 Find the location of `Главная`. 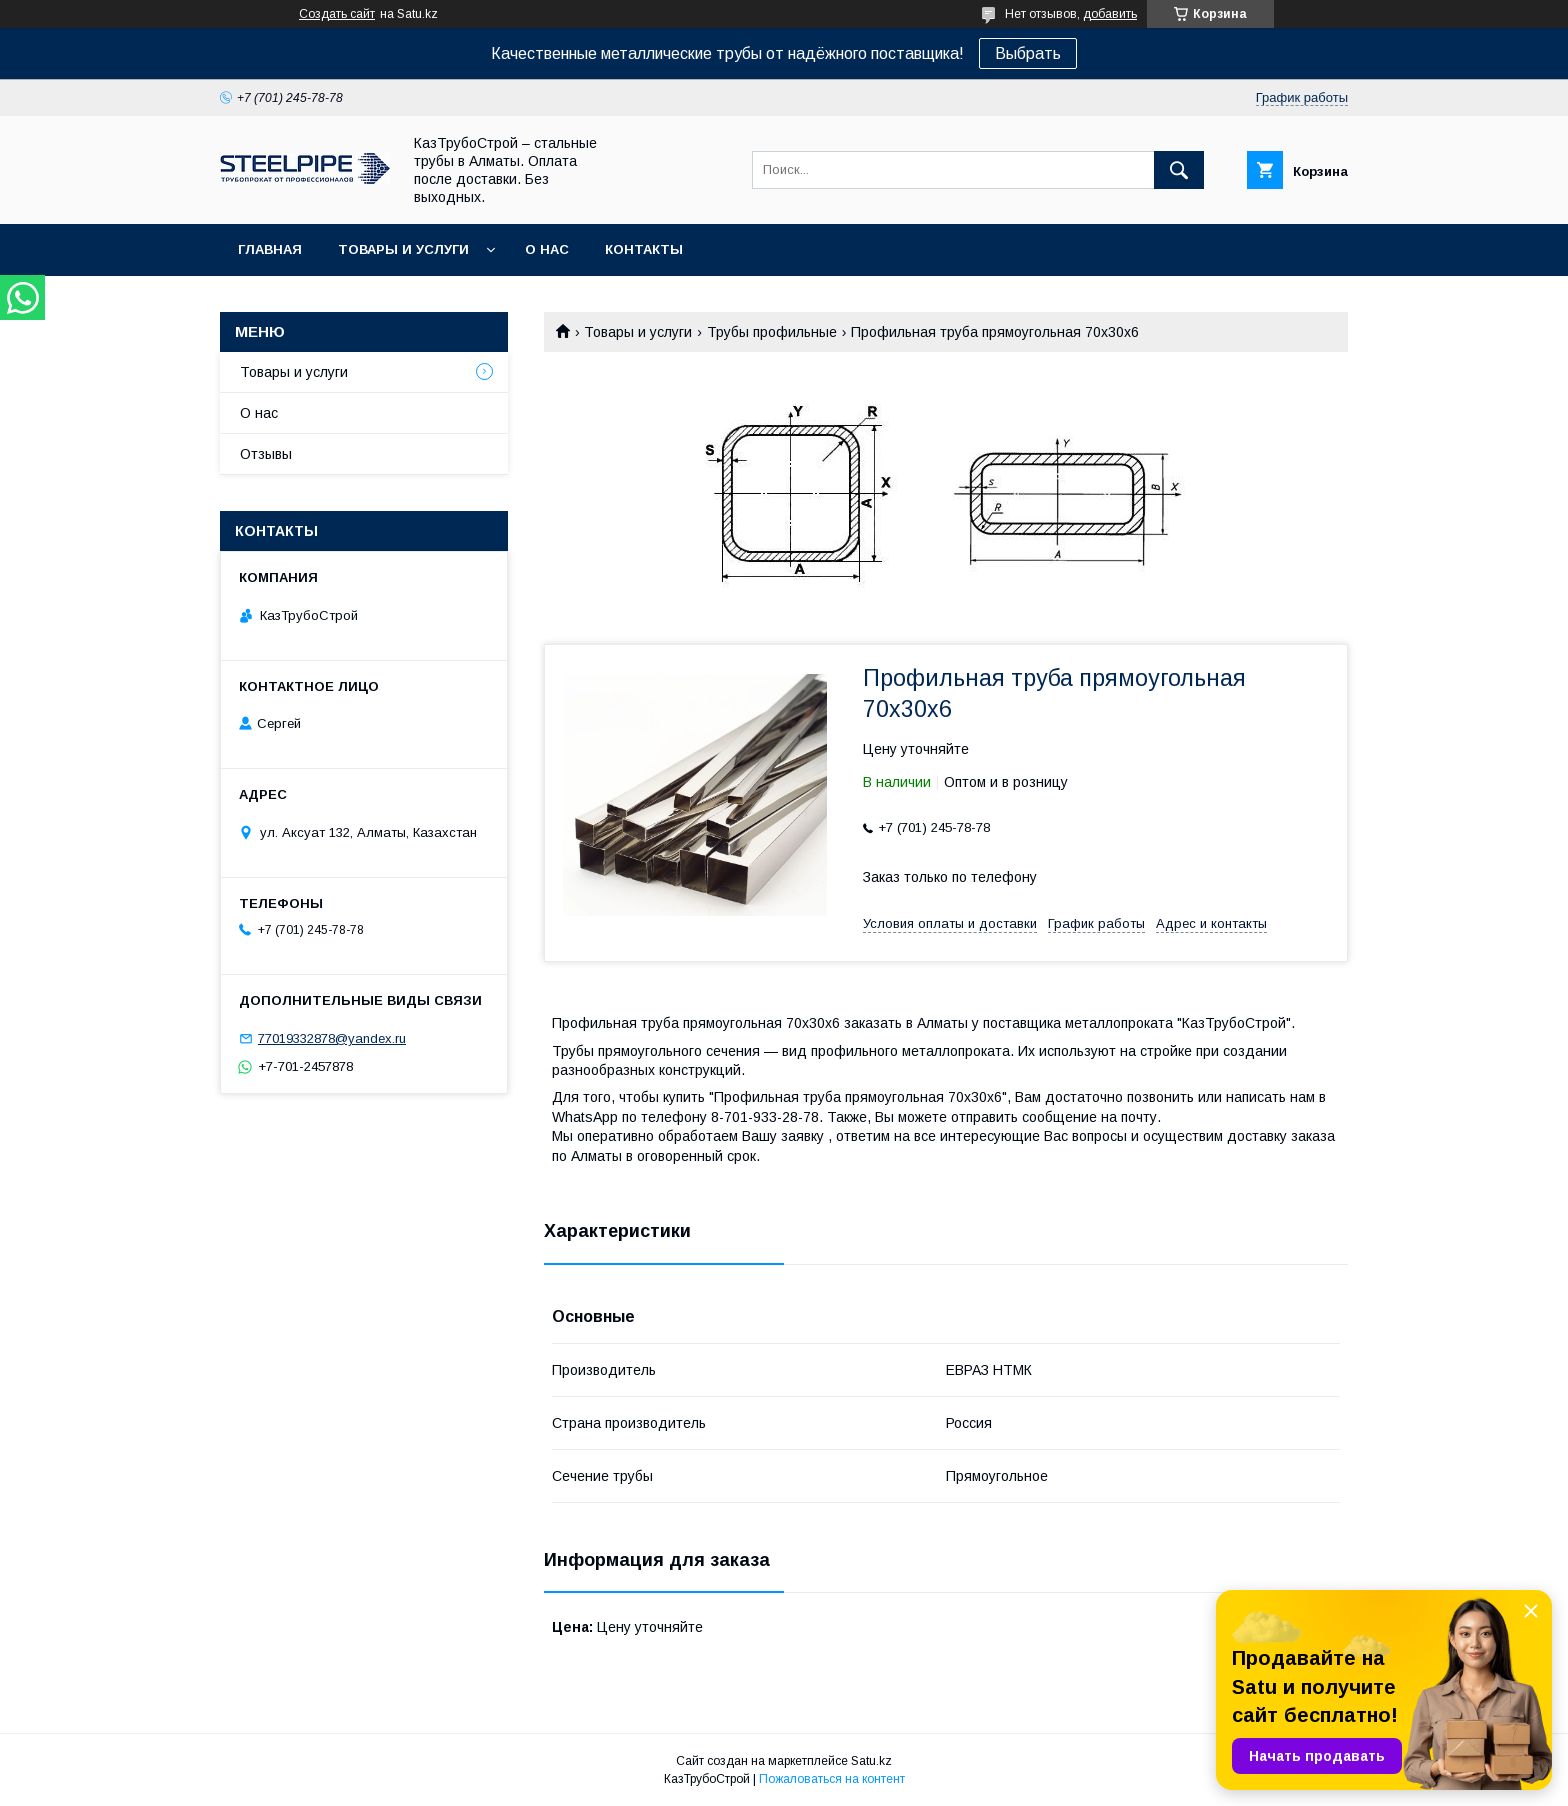

Главная is located at coordinates (270, 249).